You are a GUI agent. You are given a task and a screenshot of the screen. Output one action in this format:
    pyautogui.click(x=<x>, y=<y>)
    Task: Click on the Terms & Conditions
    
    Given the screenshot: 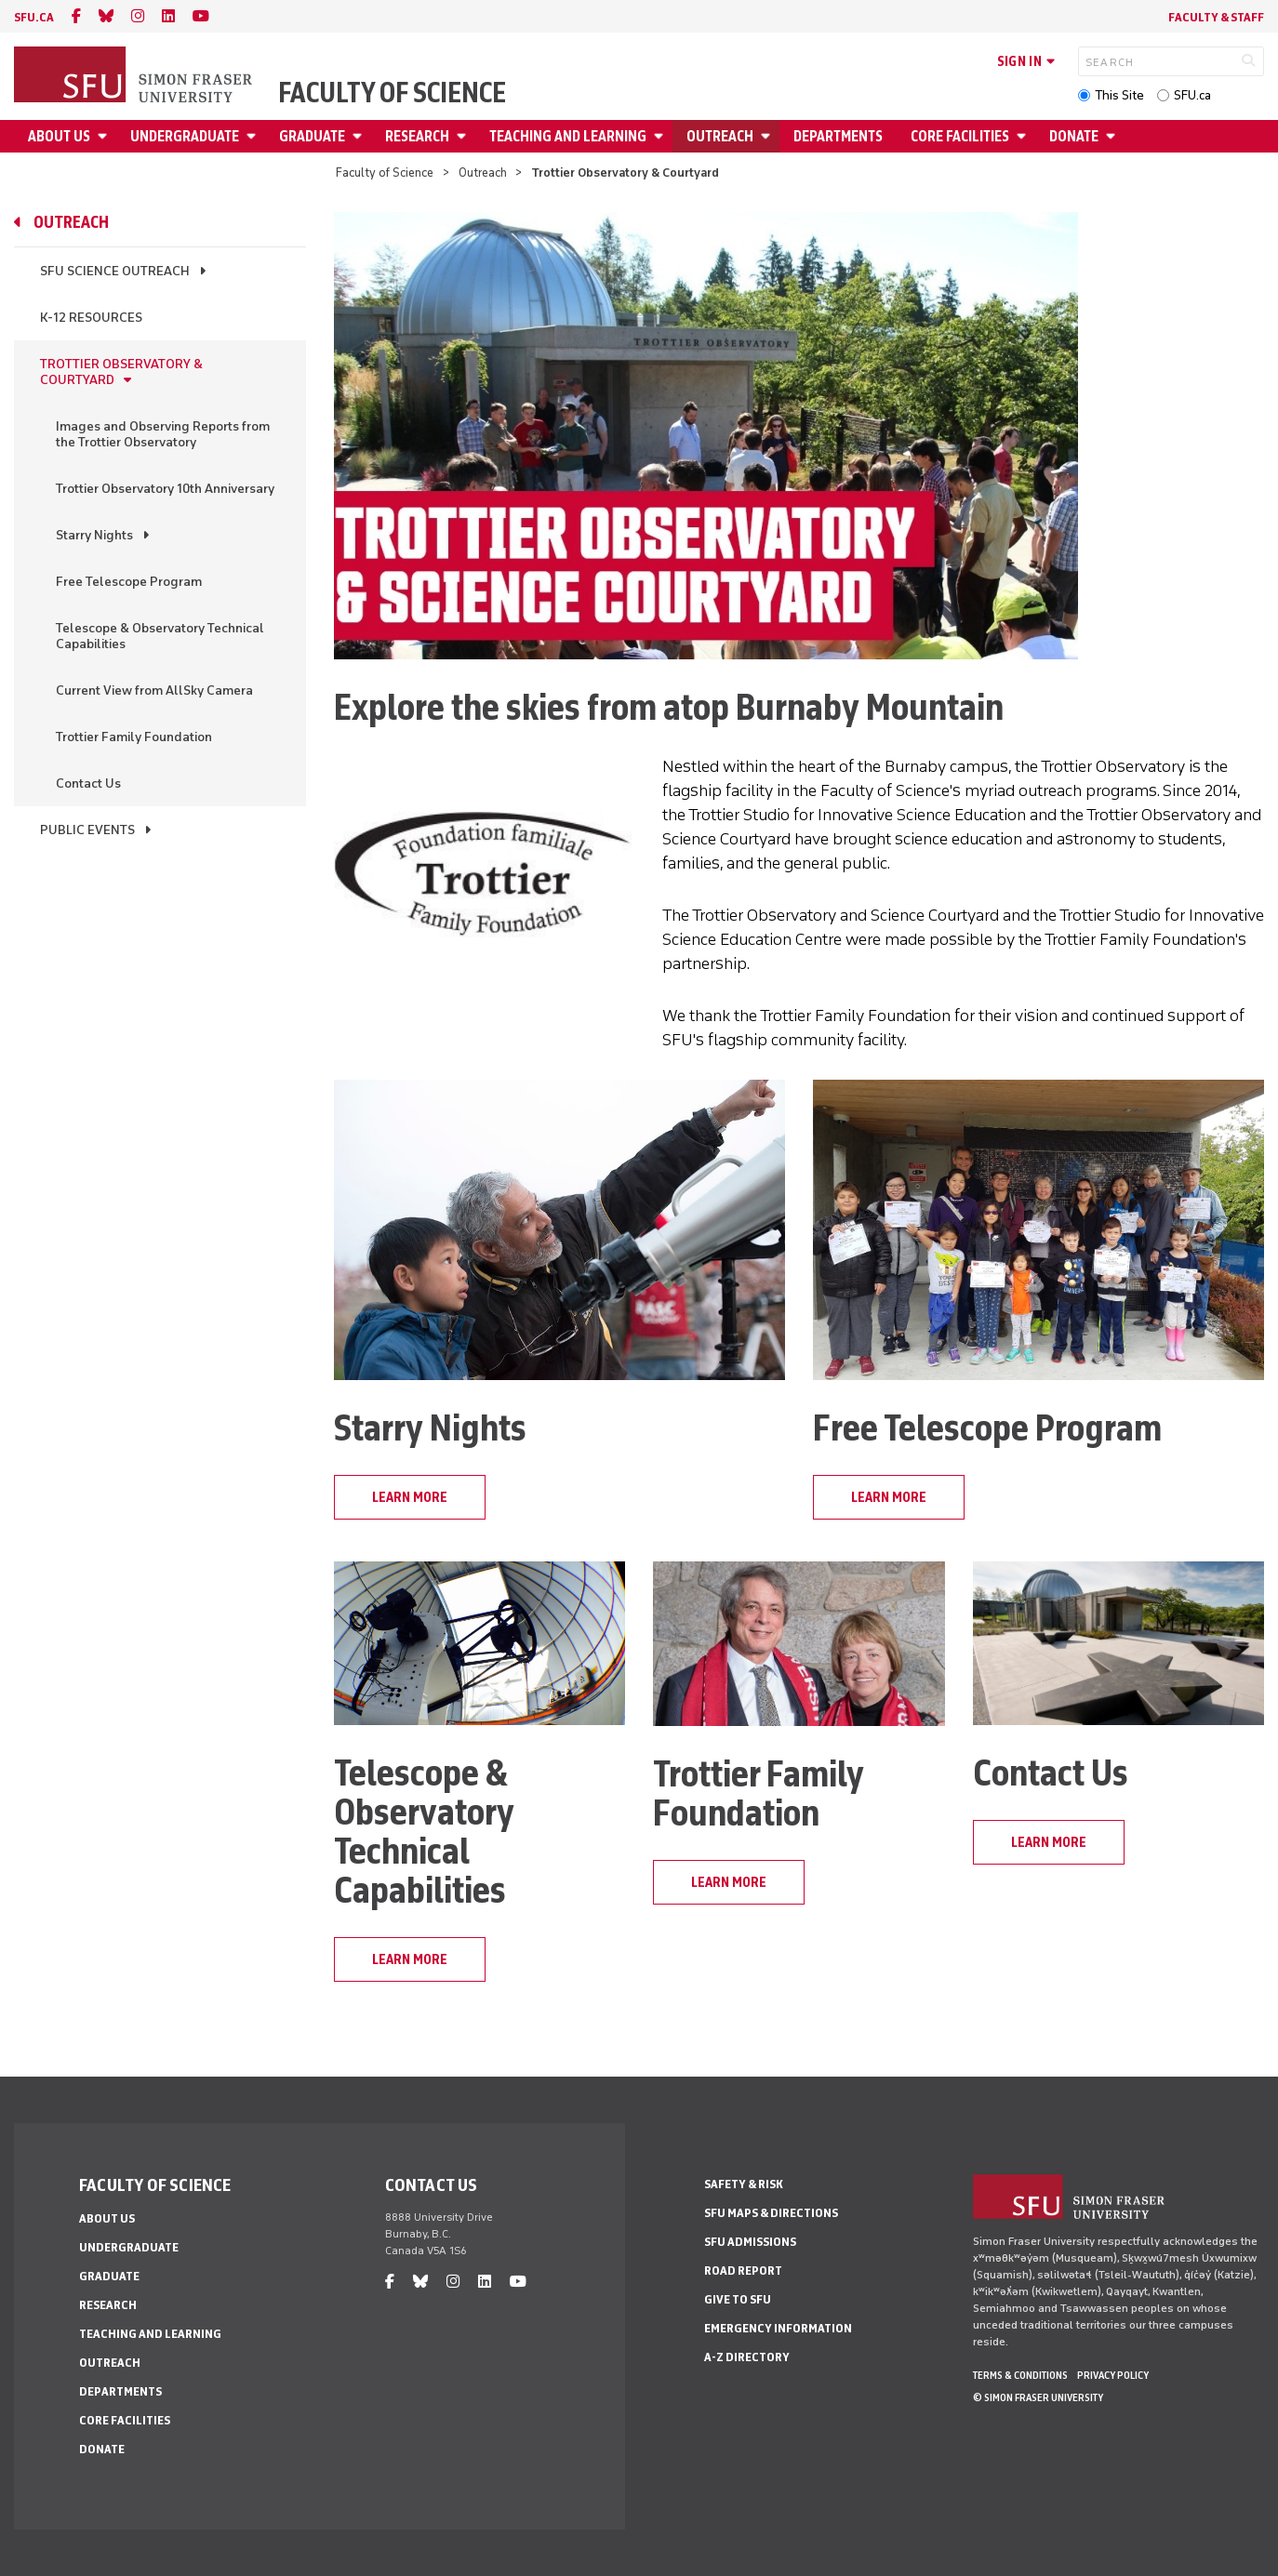 What is the action you would take?
    pyautogui.click(x=1020, y=2375)
    